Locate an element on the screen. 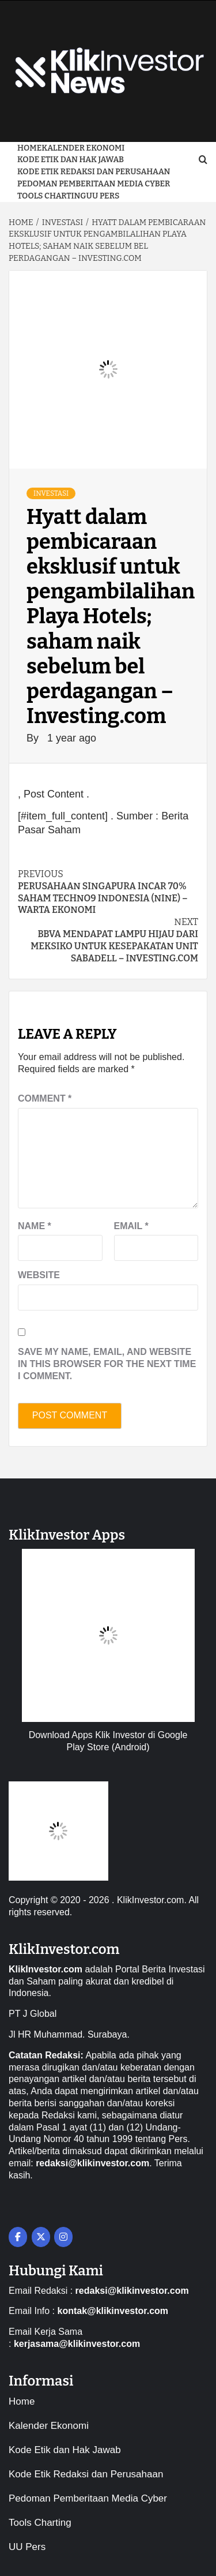 Image resolution: width=216 pixels, height=2576 pixels. Tools Charting is located at coordinates (51, 196).